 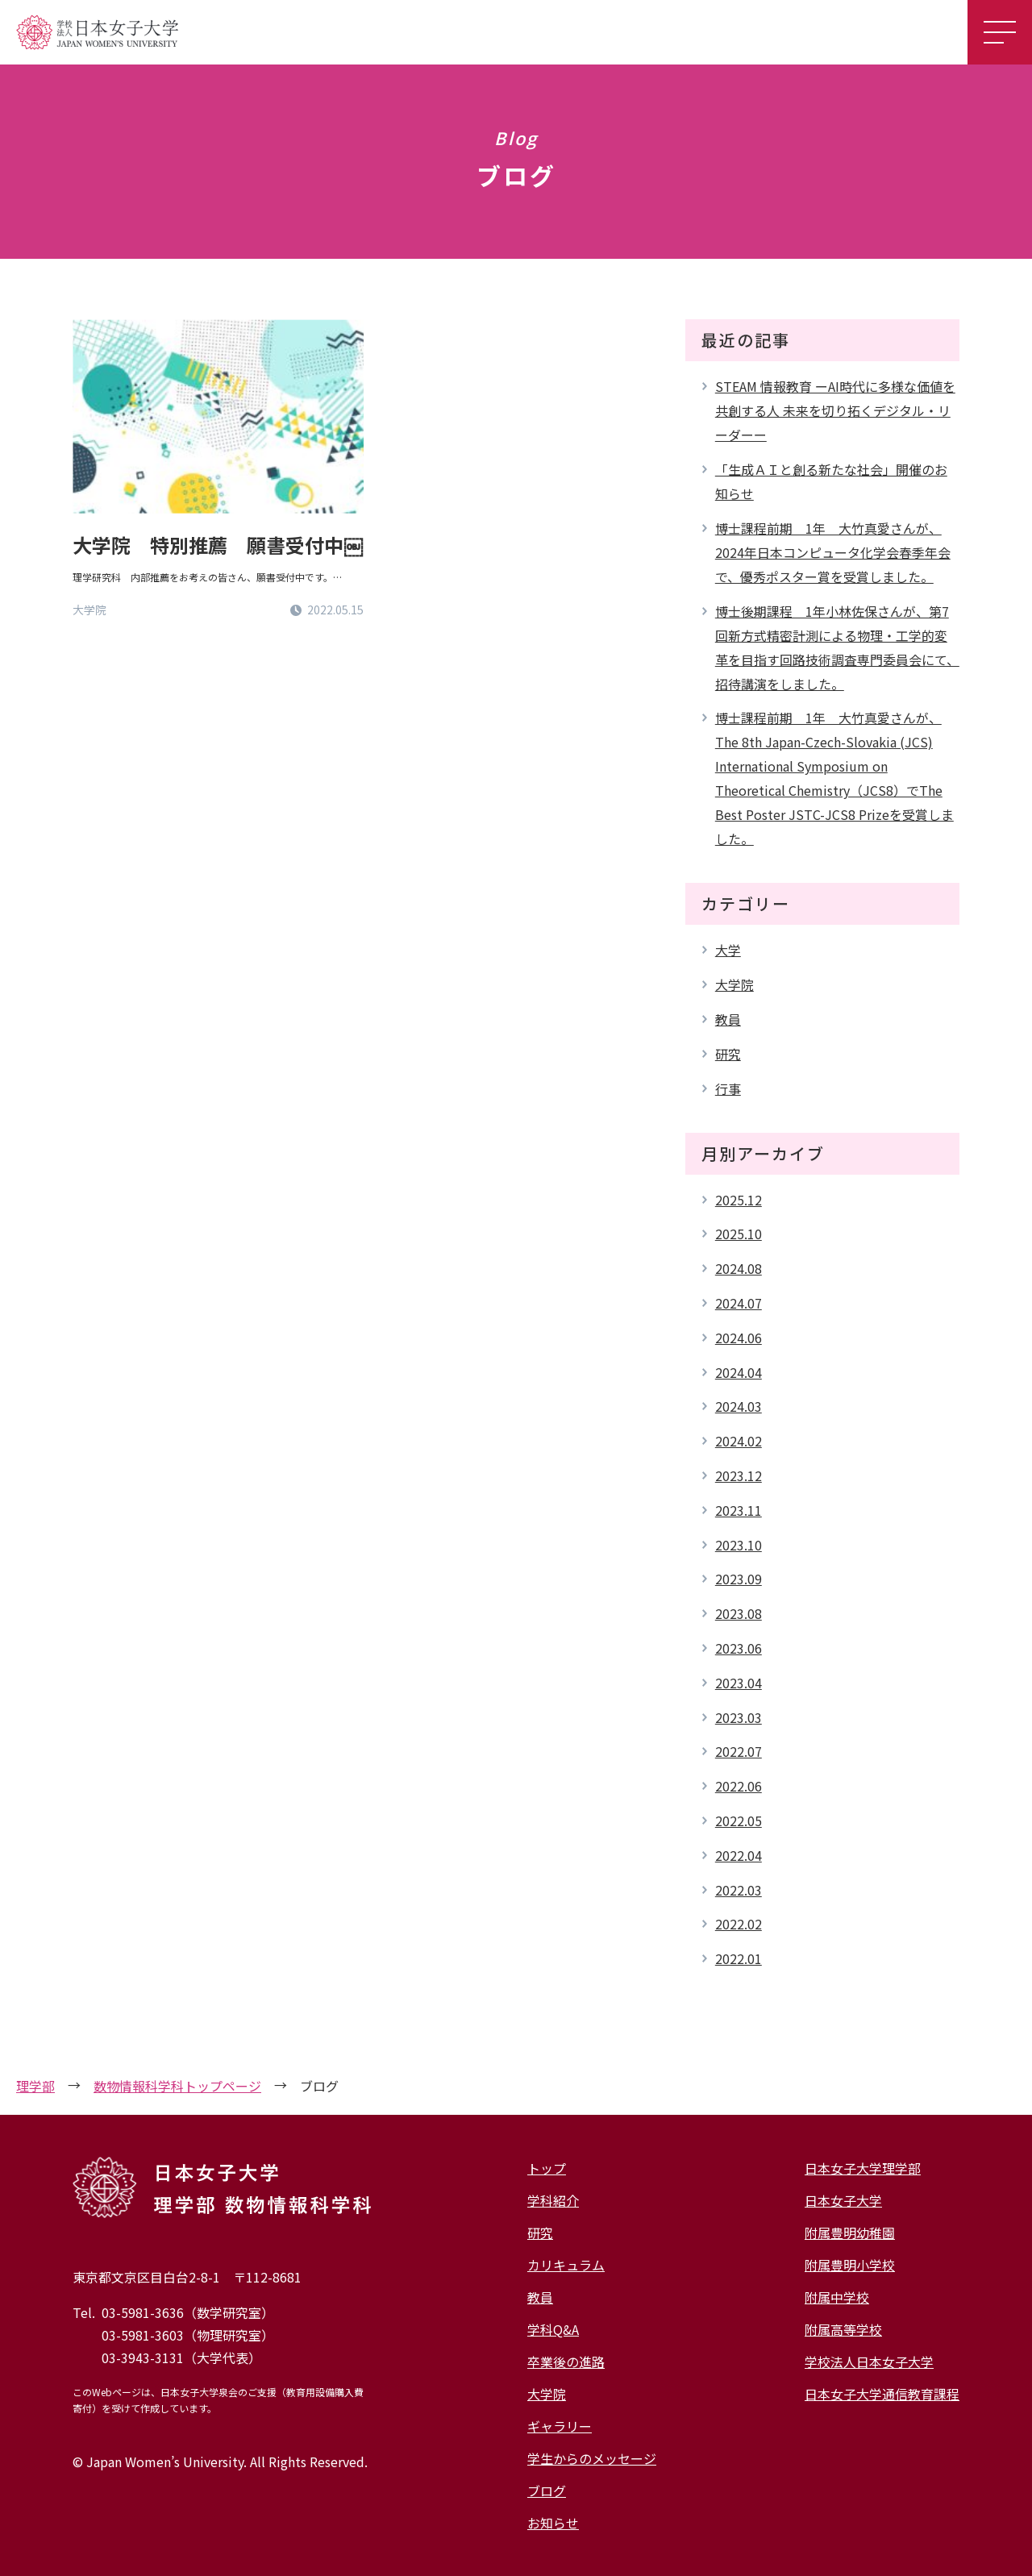 What do you see at coordinates (546, 2490) in the screenshot?
I see `ブログ` at bounding box center [546, 2490].